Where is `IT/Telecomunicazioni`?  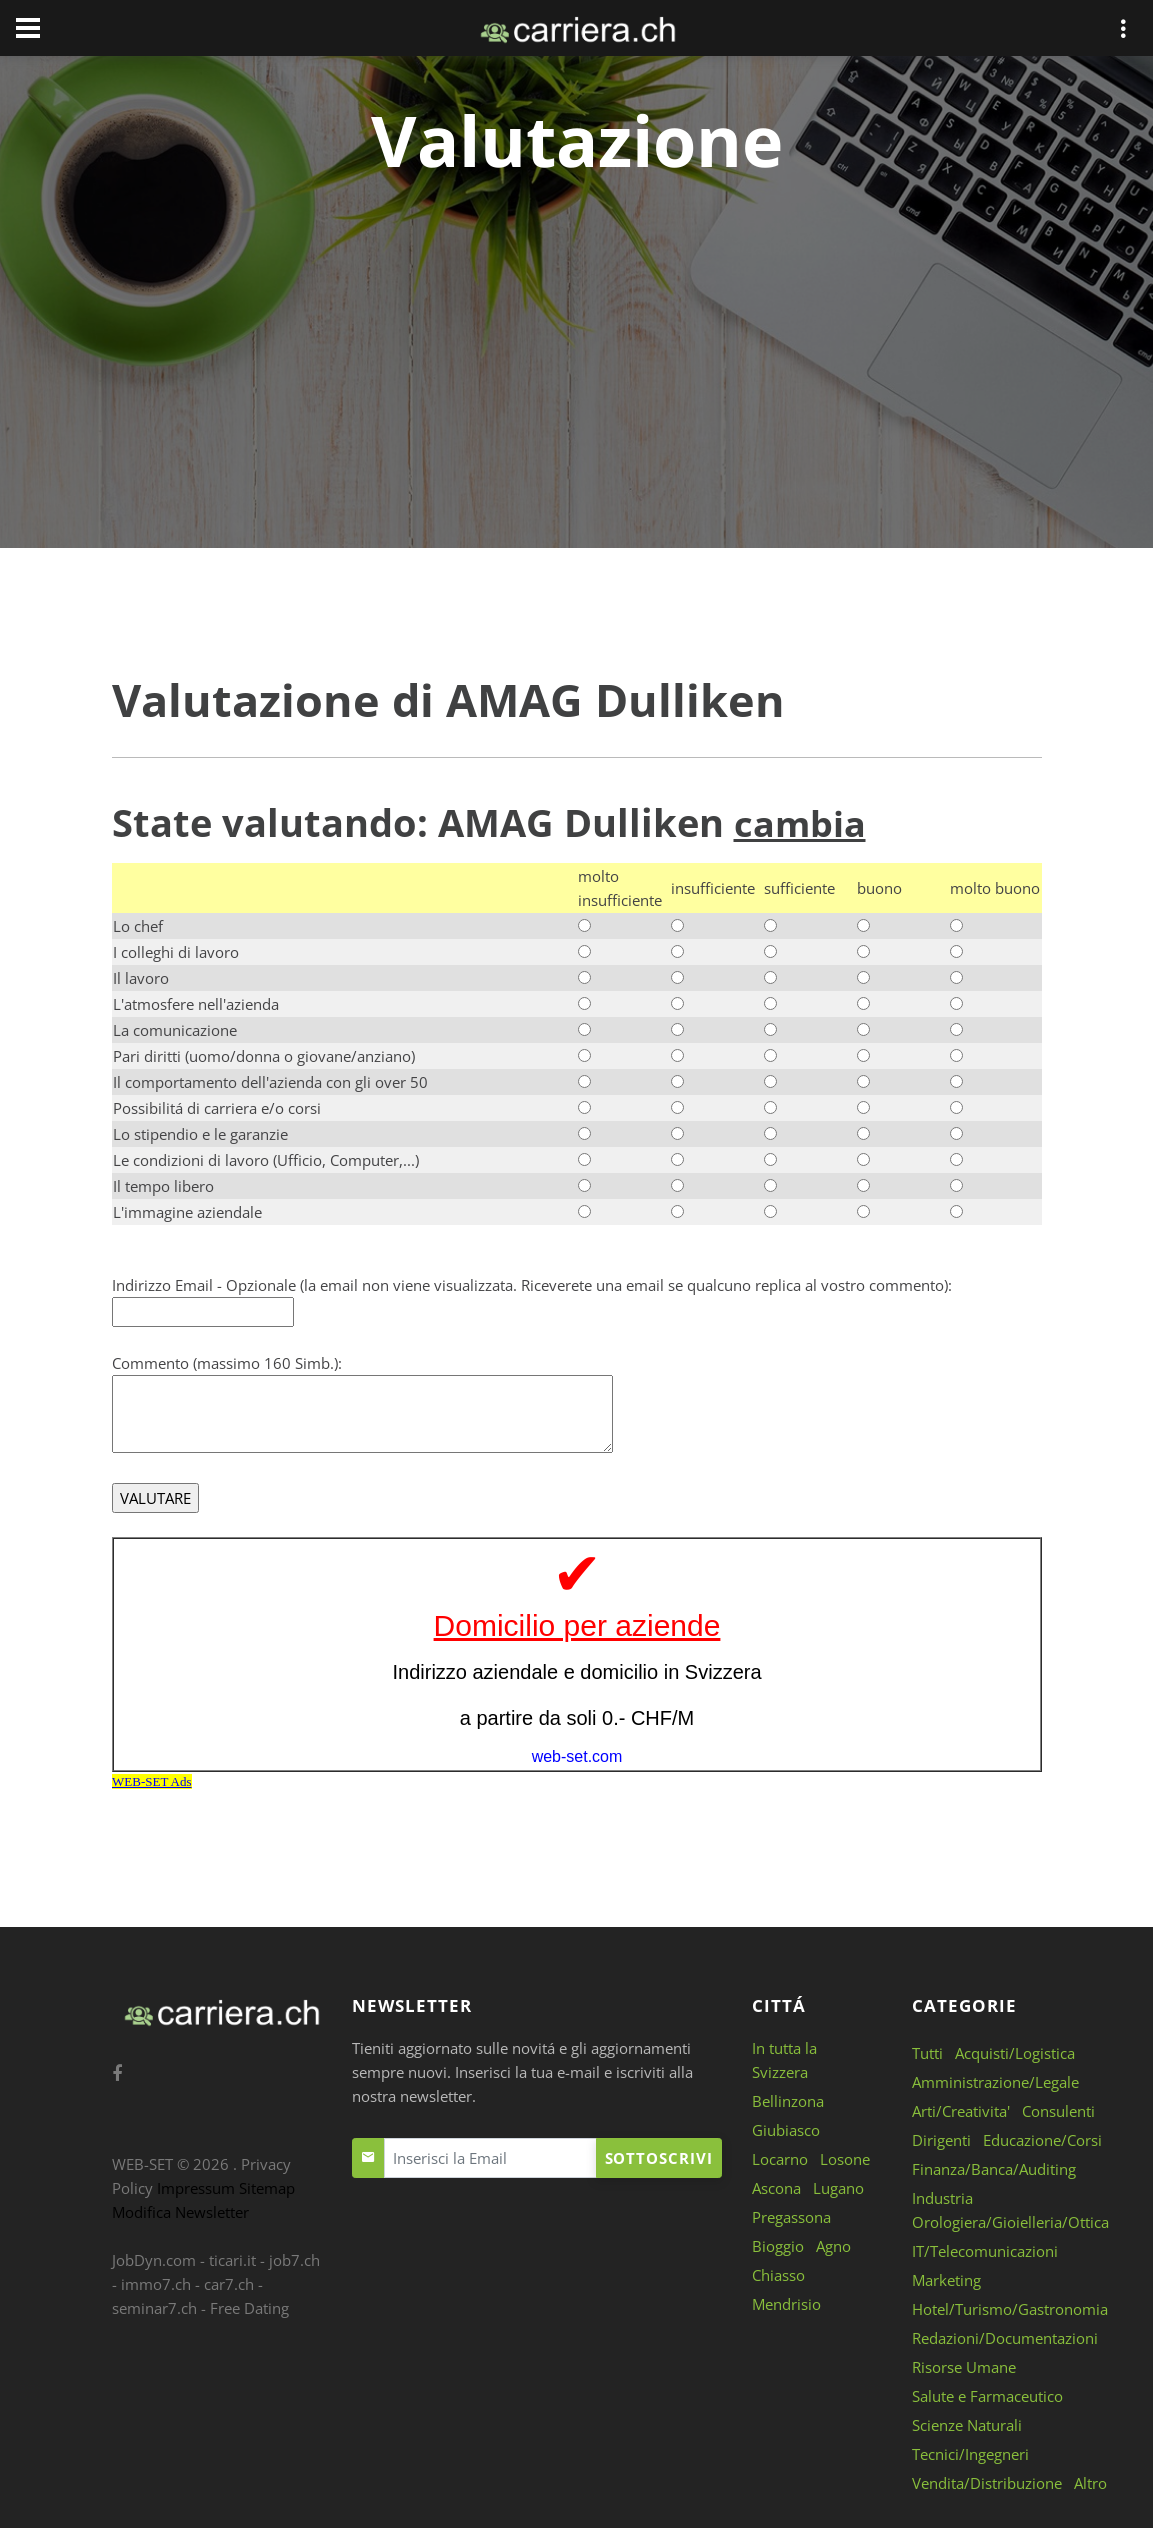 IT/Telecomunicazioni is located at coordinates (985, 2250).